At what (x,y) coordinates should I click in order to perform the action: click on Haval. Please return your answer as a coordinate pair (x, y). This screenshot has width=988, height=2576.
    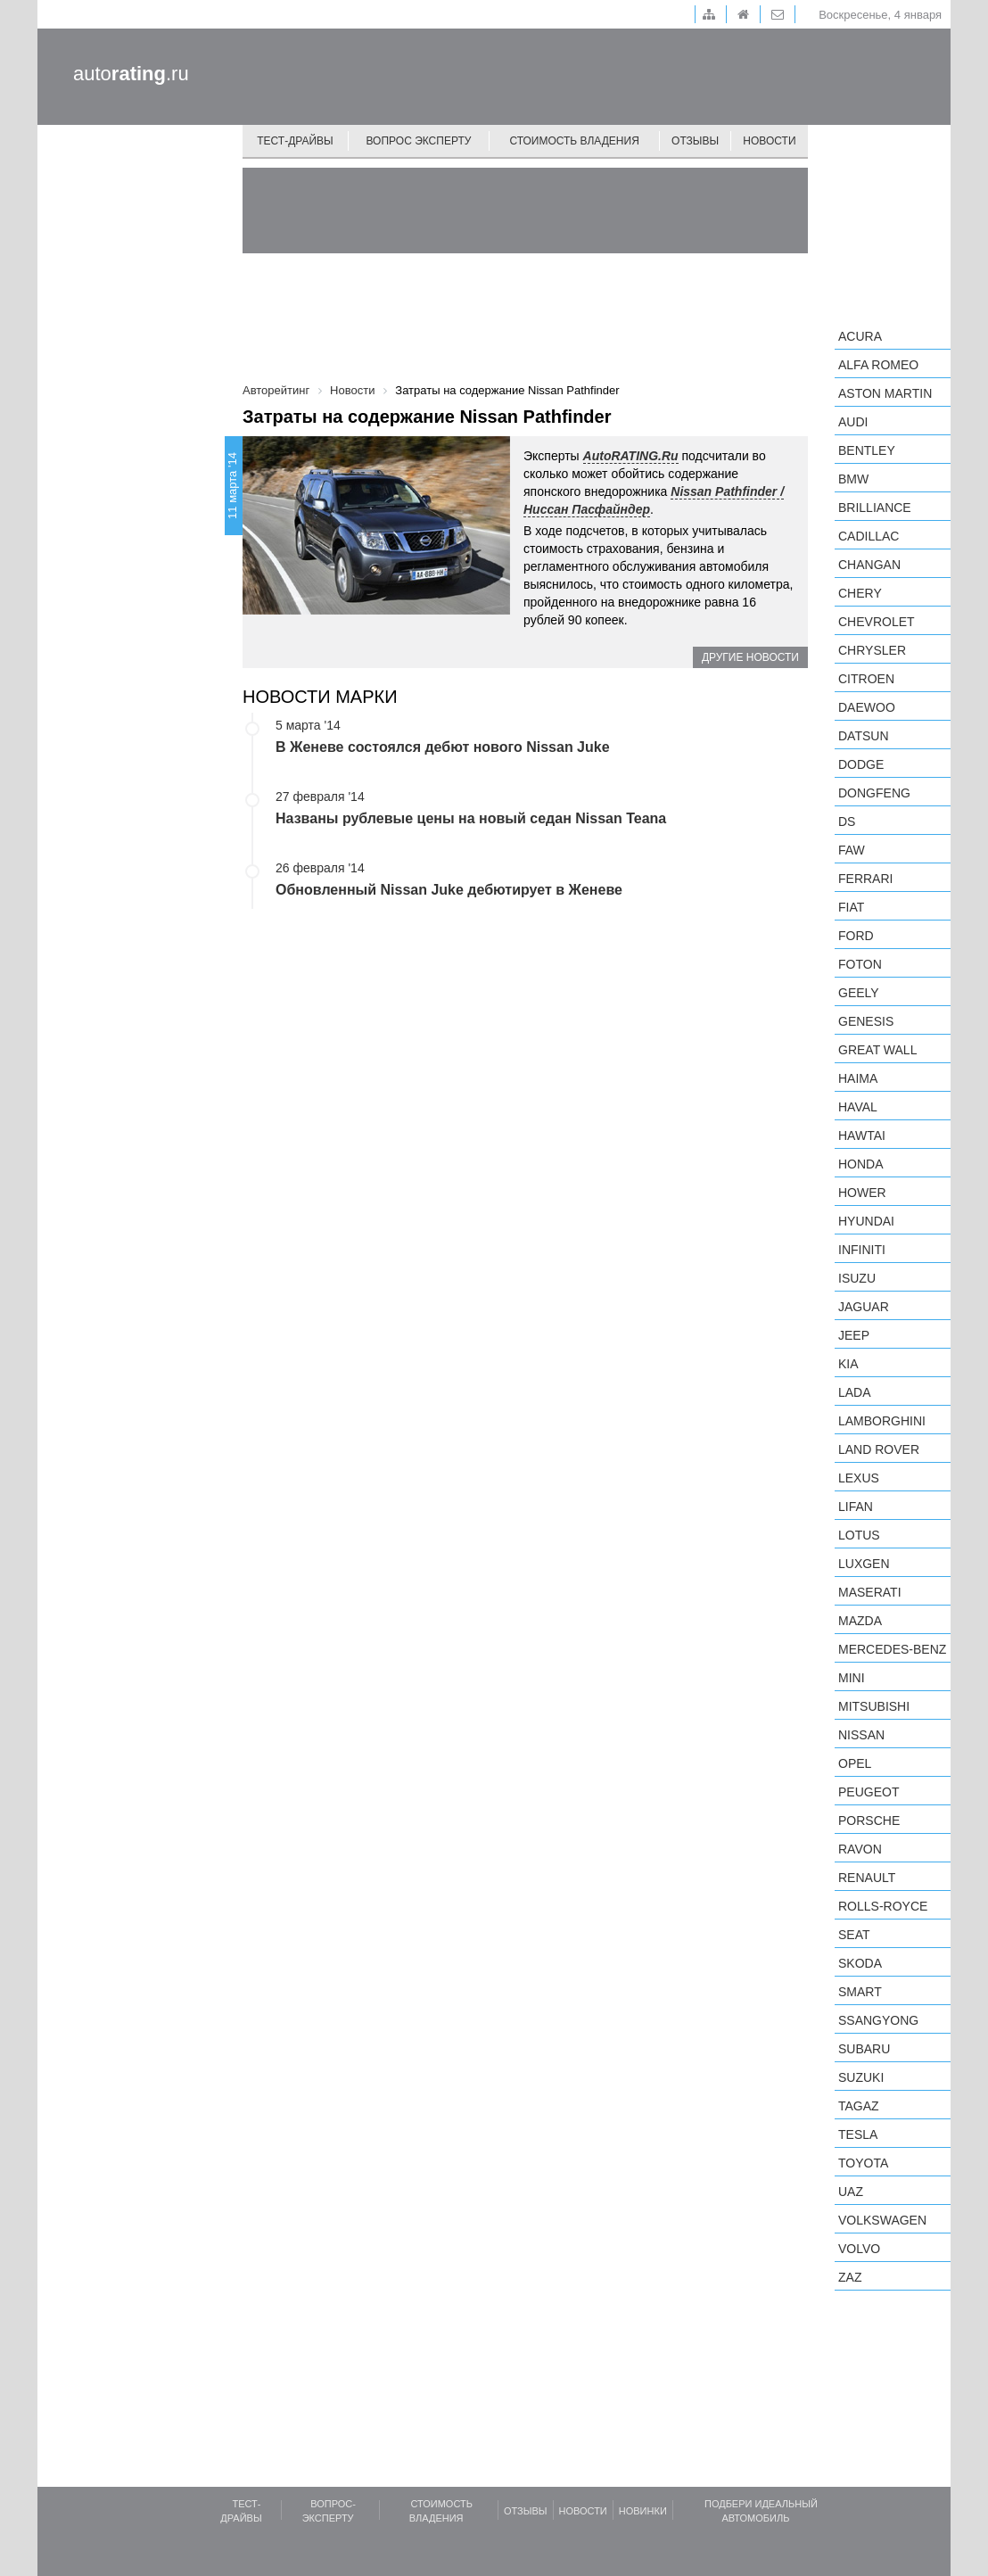
    Looking at the image, I should click on (857, 1107).